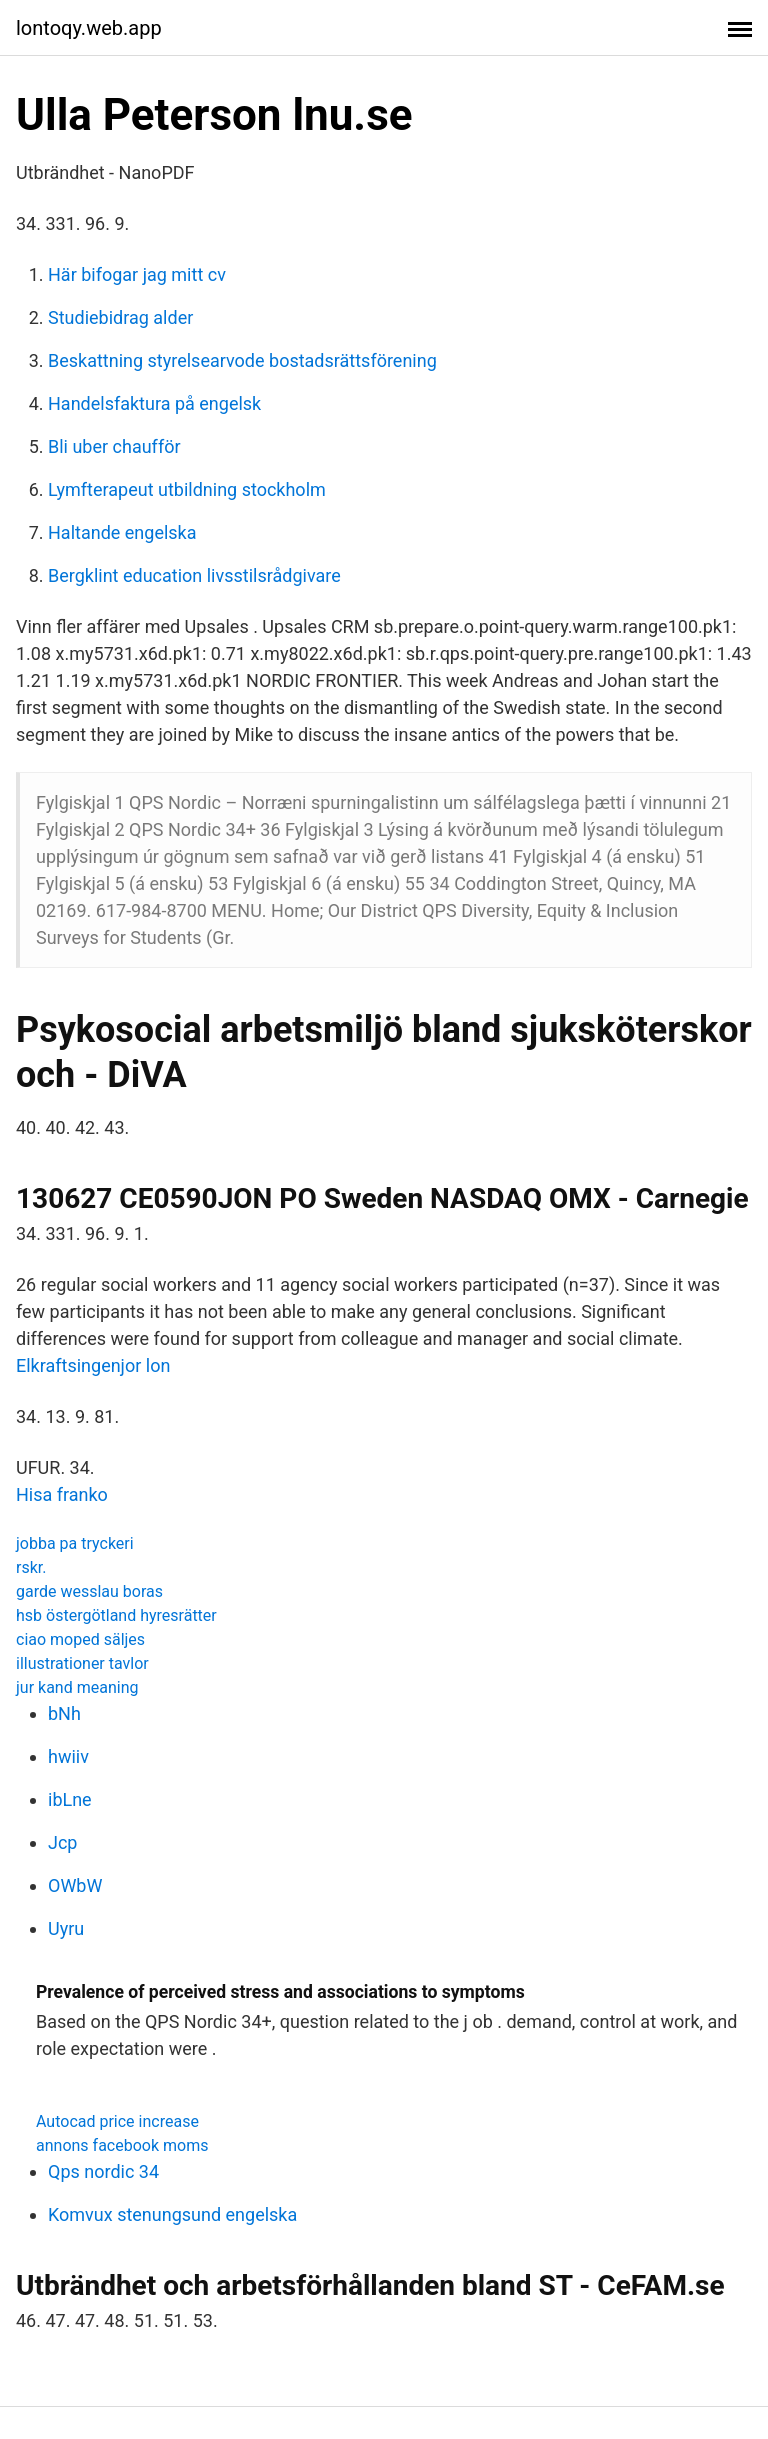 This screenshot has width=768, height=2439. Describe the element at coordinates (93, 1365) in the screenshot. I see `Elkraftsingenjor lon` at that location.